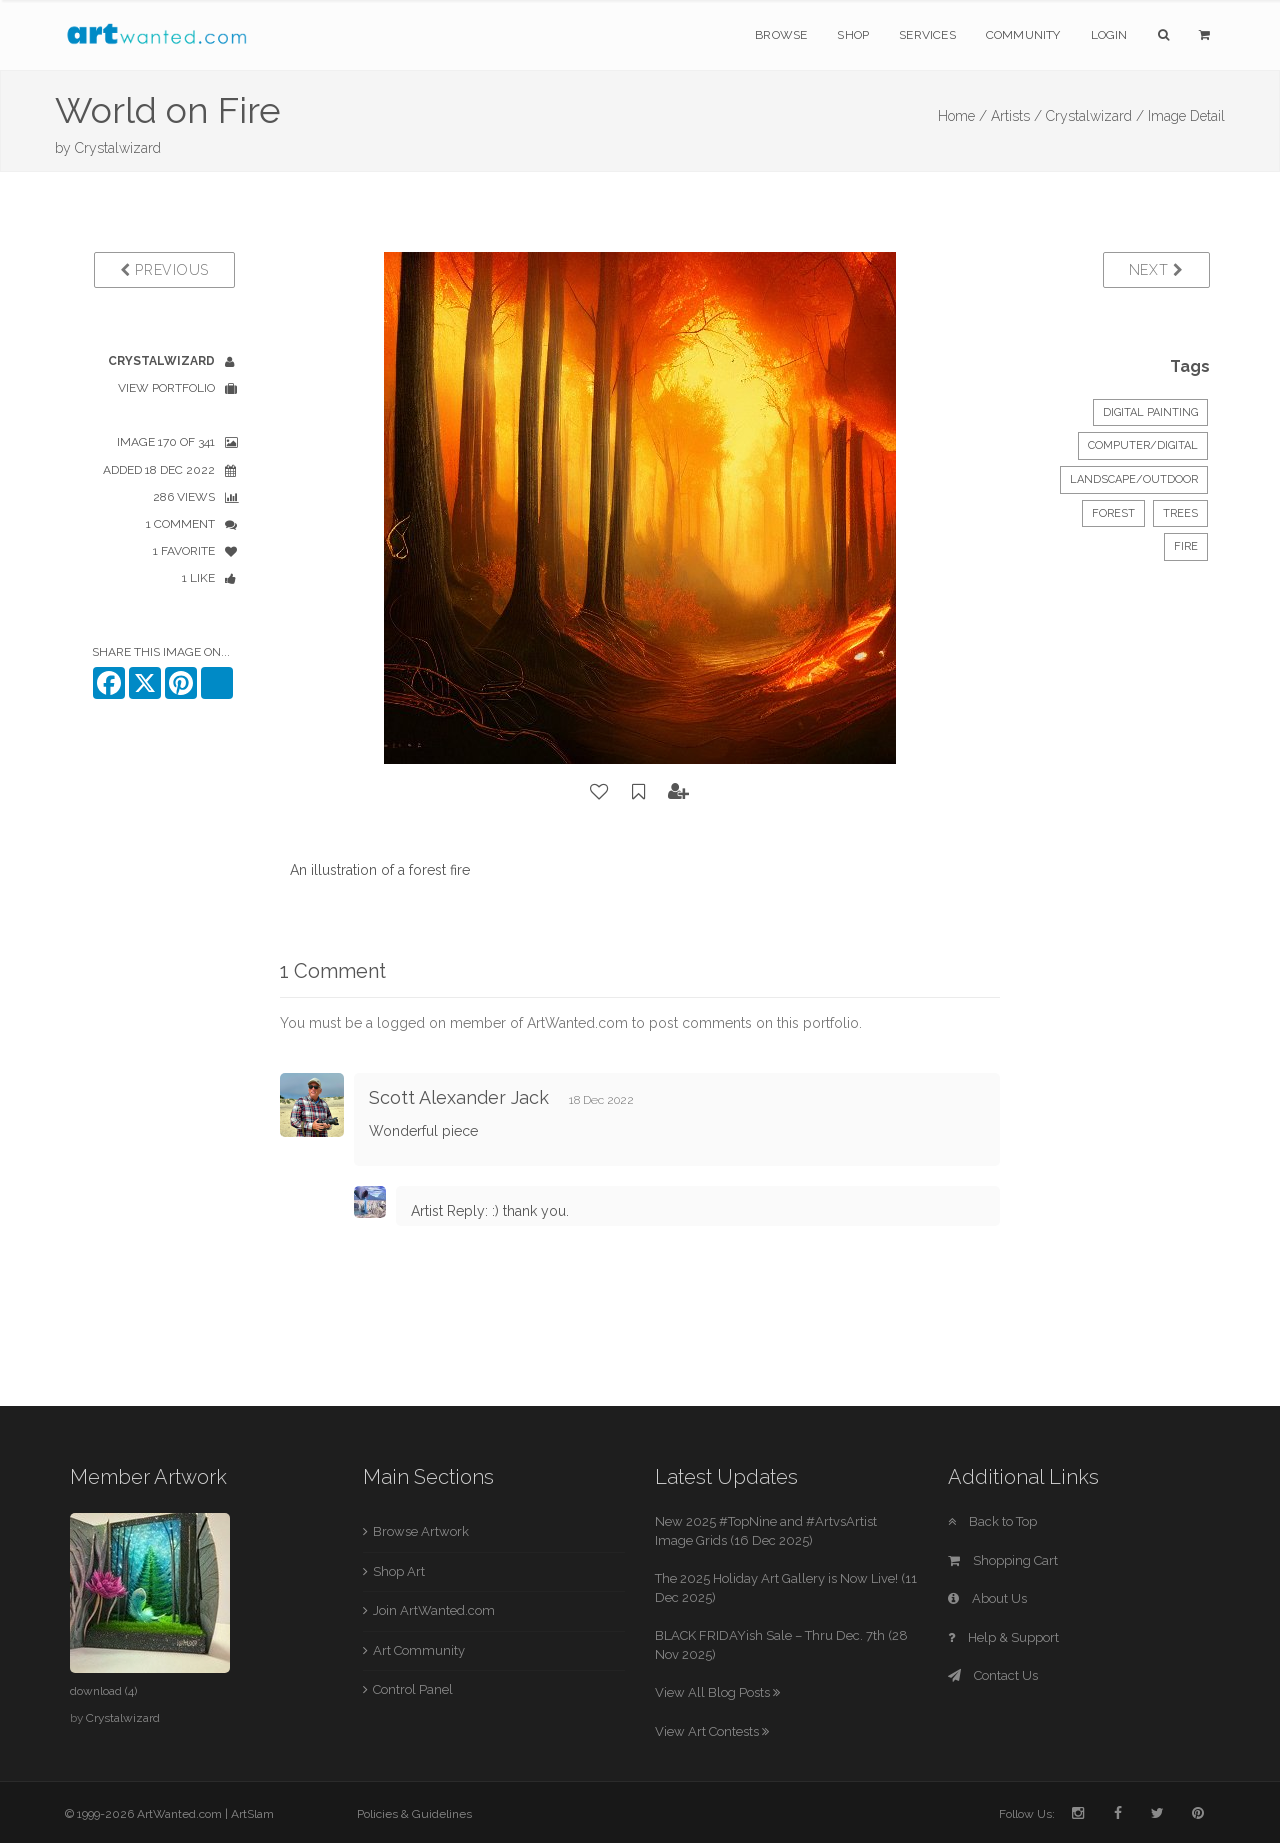  Describe the element at coordinates (164, 270) in the screenshot. I see `Previous` at that location.